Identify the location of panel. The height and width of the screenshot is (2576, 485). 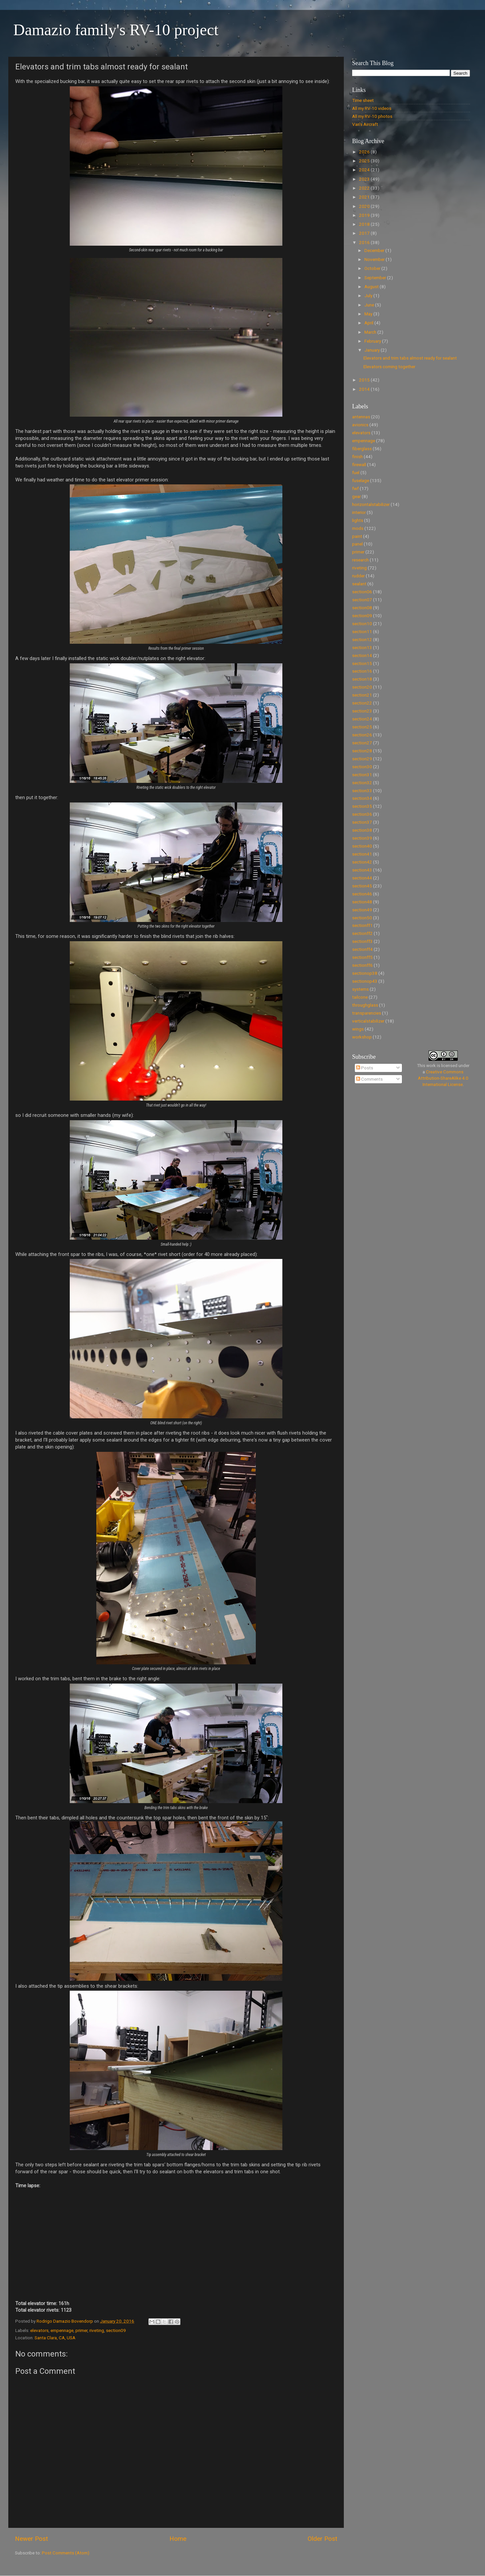
(357, 543).